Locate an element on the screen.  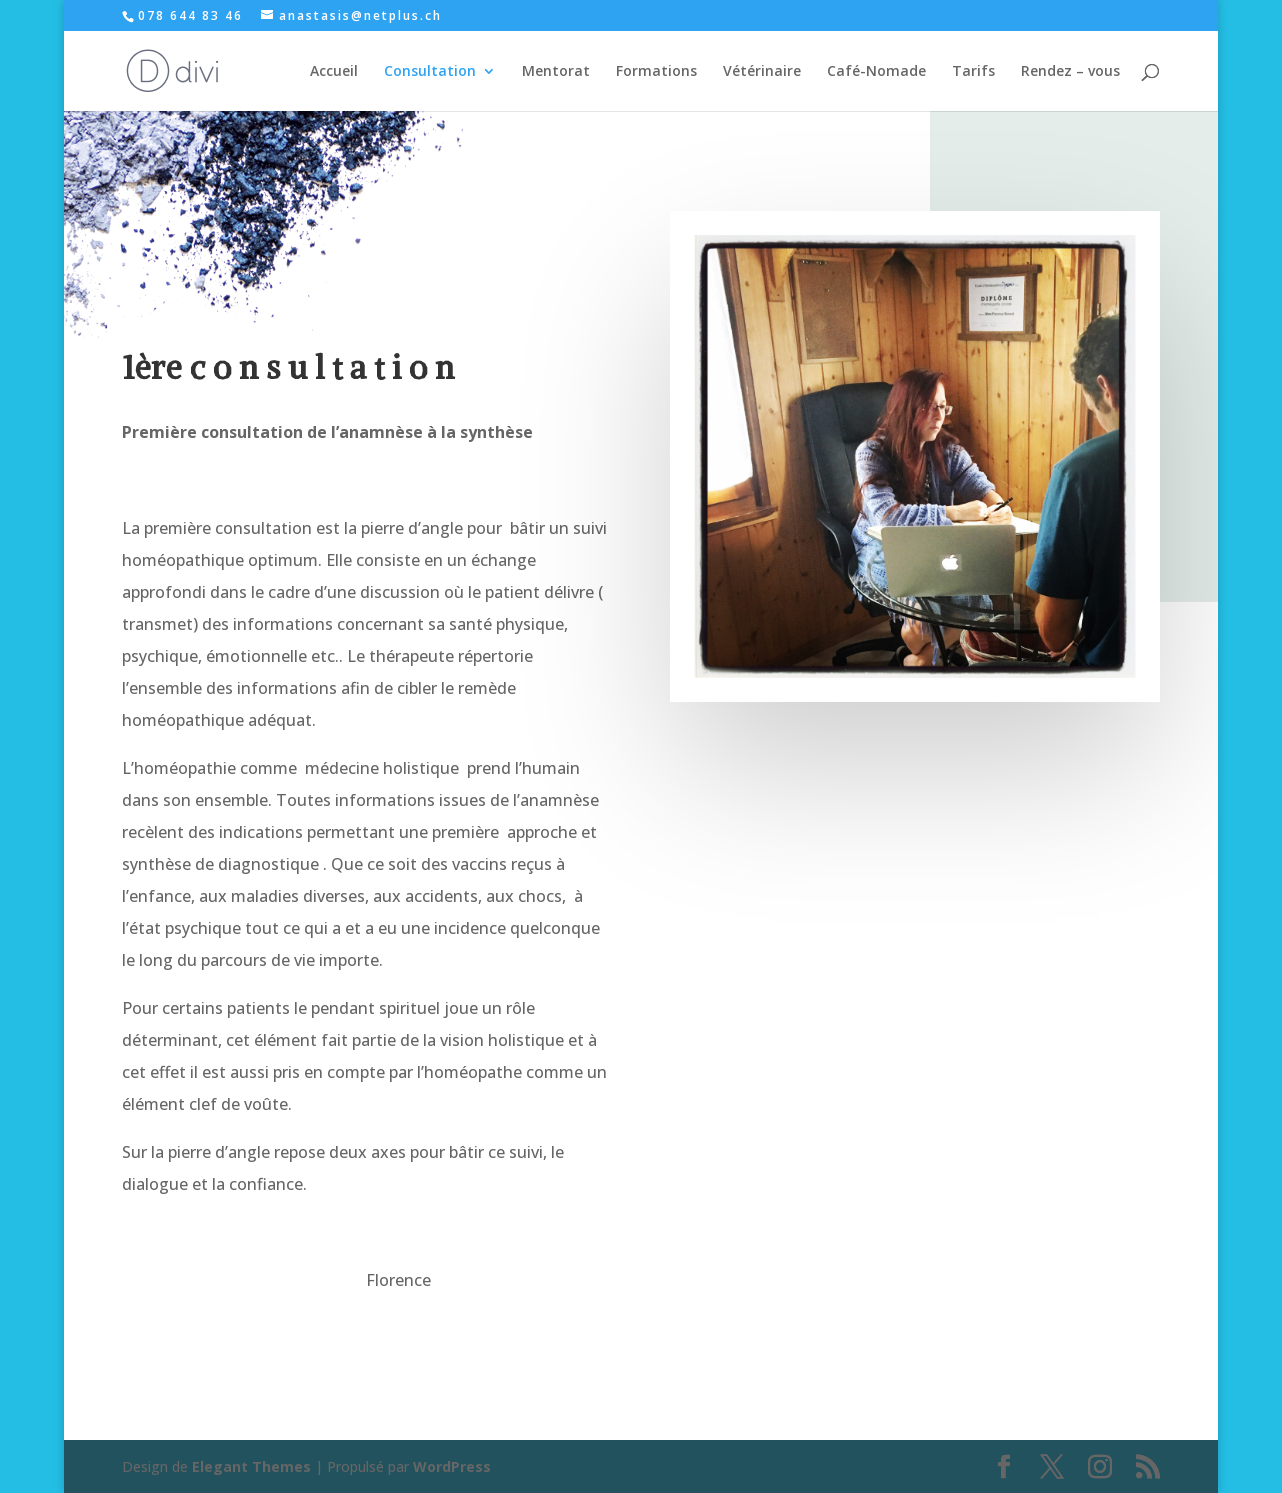
Formations is located at coordinates (656, 72).